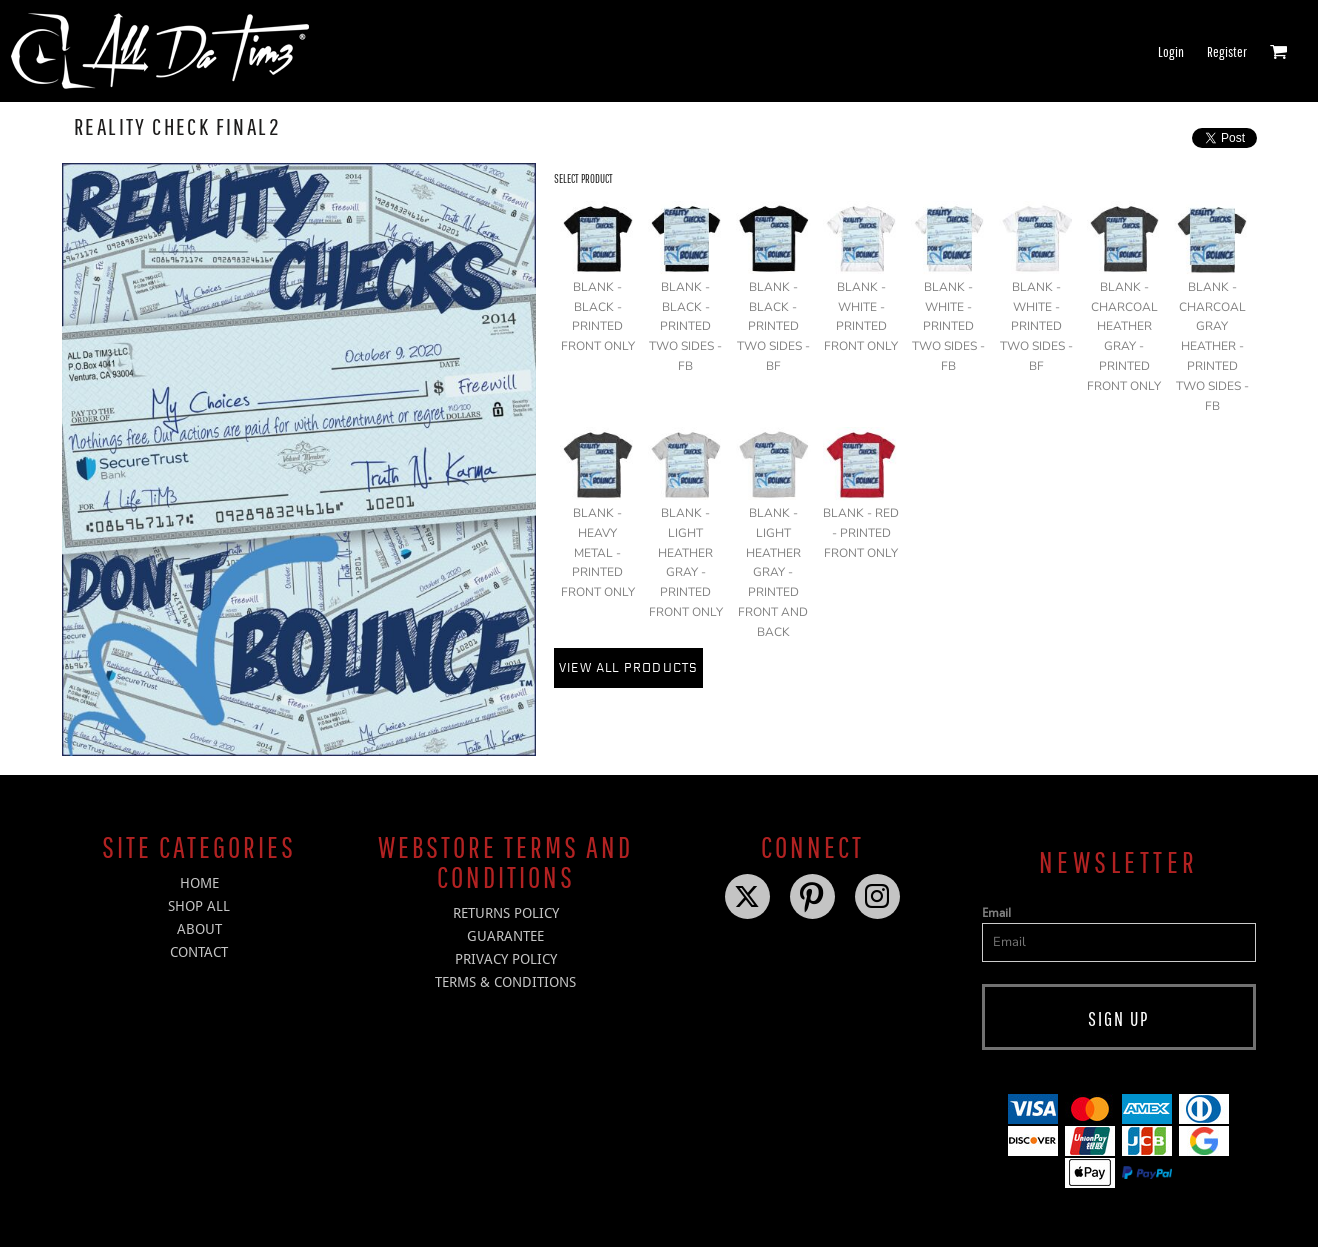 The height and width of the screenshot is (1247, 1318). I want to click on BLANK - BLACK - PRINTED TWO SIDES - FB, so click(685, 326).